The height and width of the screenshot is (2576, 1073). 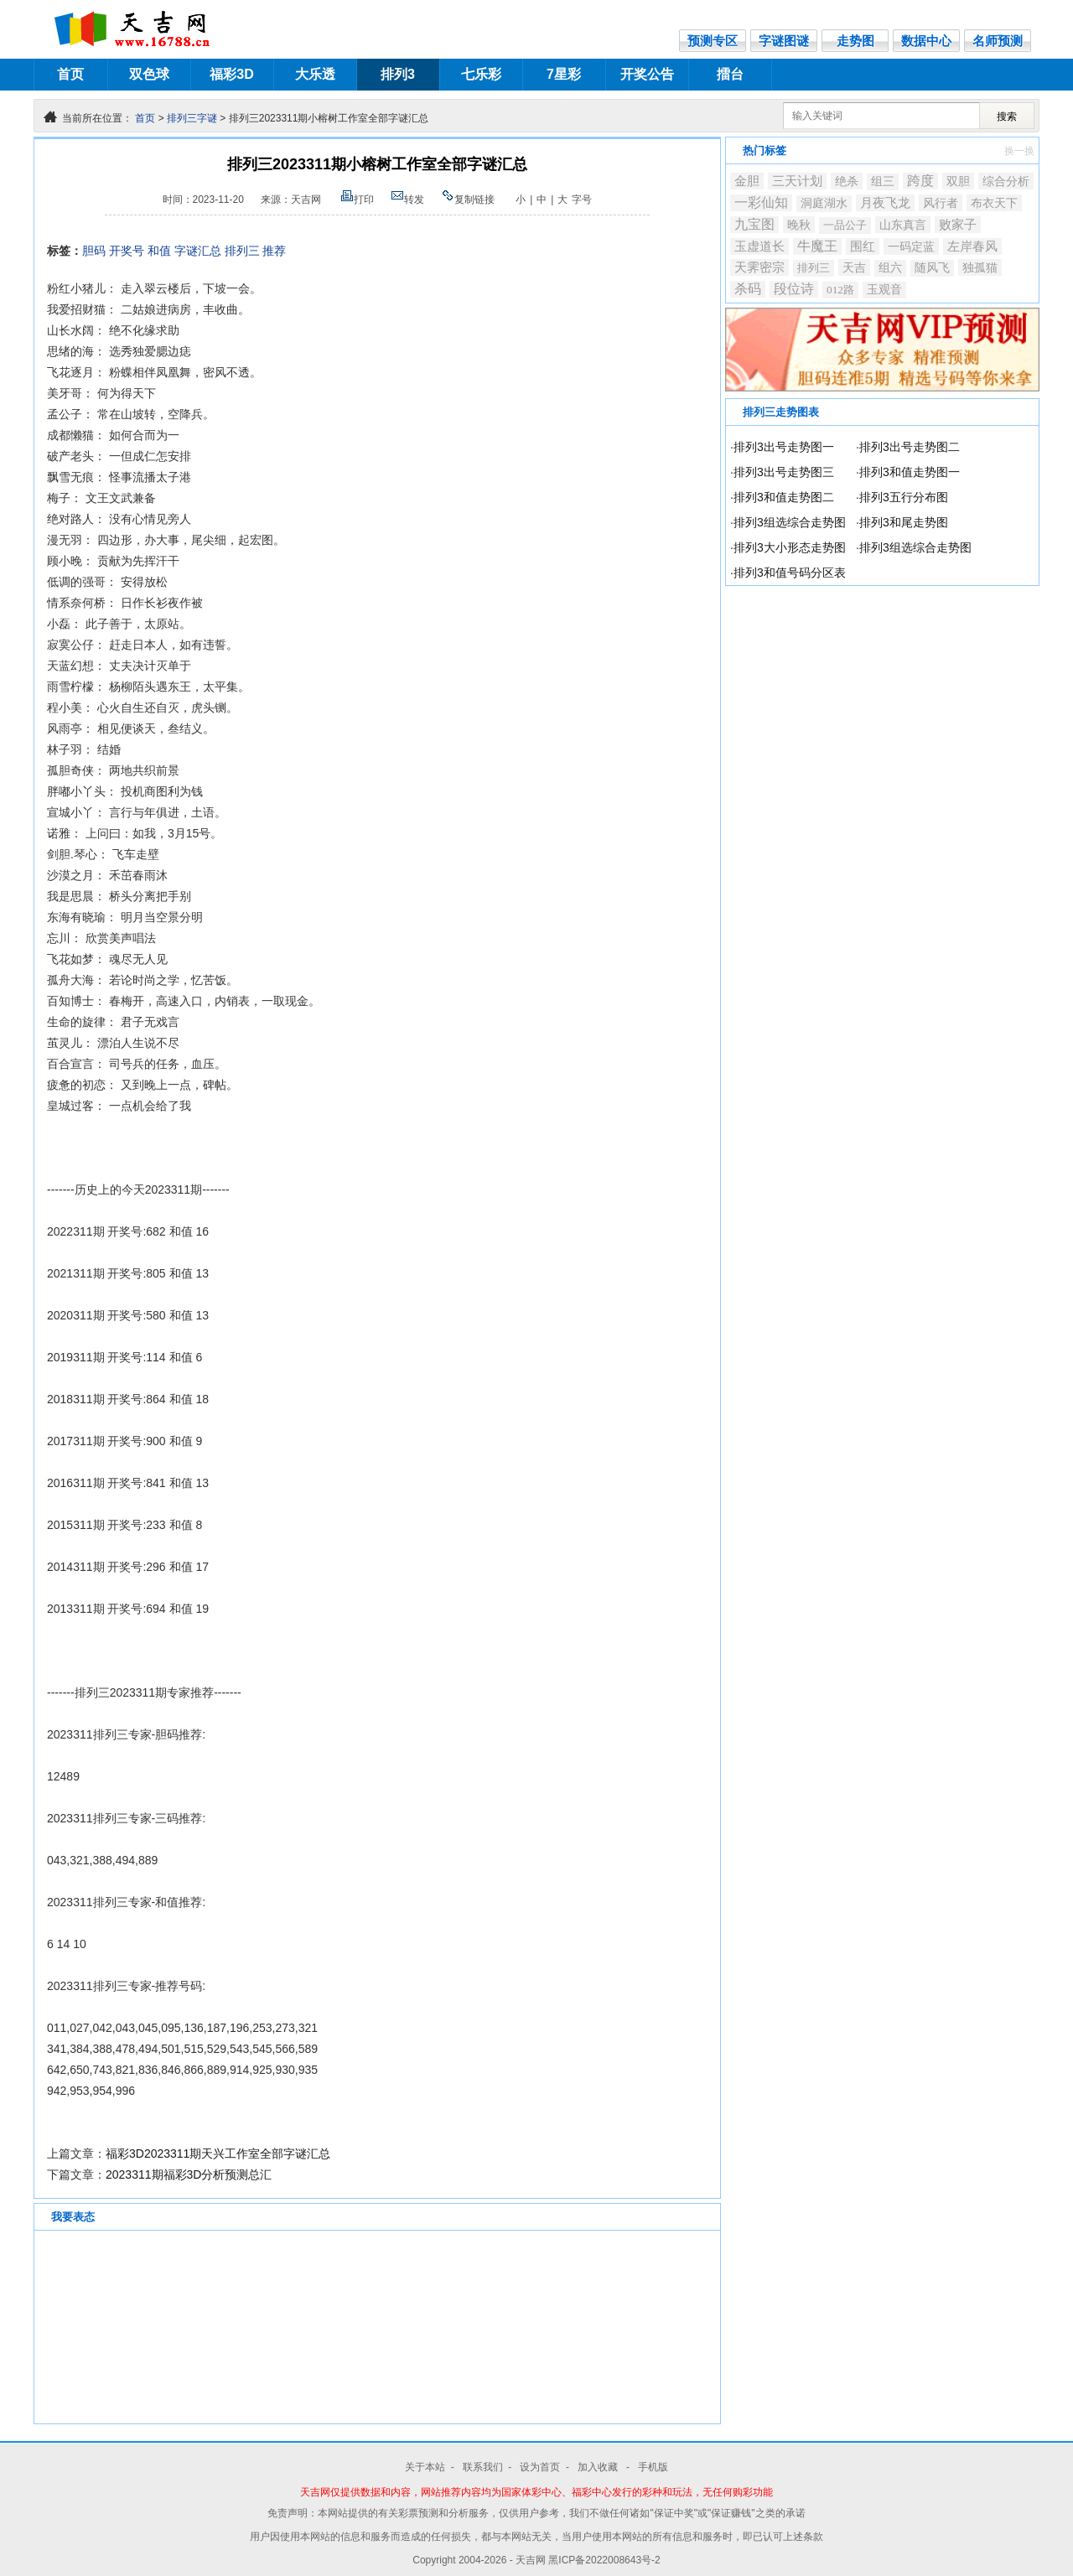 I want to click on 福彩3D2023311期天兴工作室全部字谜汇总, so click(x=218, y=2153).